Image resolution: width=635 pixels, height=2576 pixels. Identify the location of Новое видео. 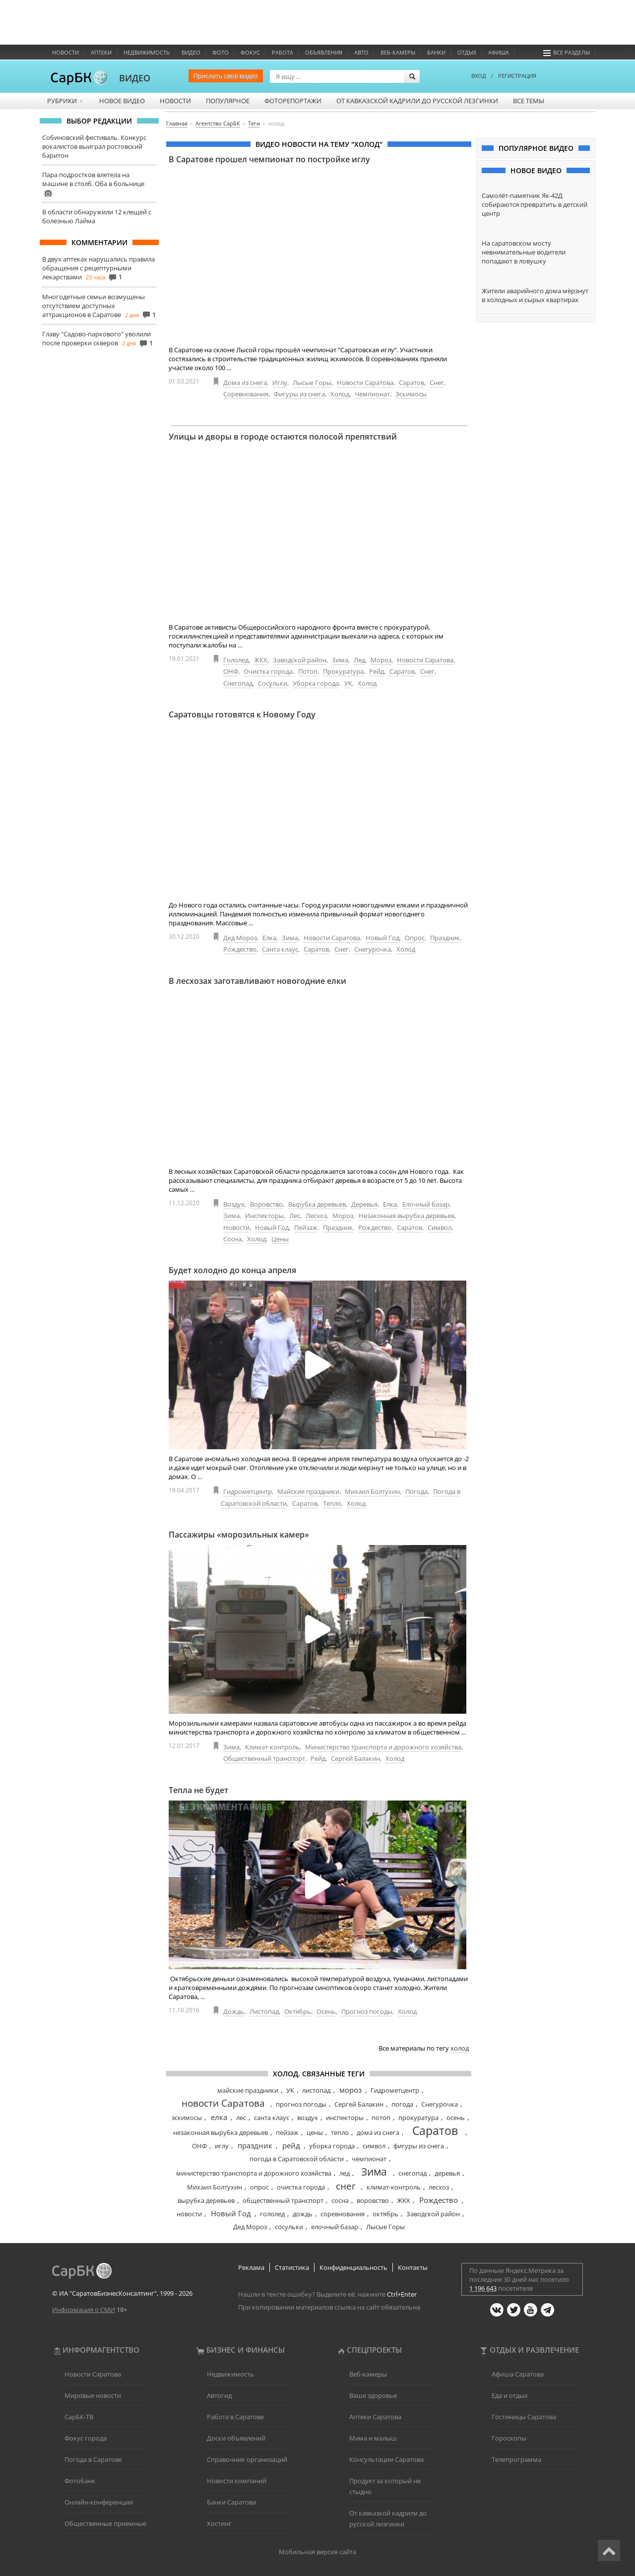
(122, 100).